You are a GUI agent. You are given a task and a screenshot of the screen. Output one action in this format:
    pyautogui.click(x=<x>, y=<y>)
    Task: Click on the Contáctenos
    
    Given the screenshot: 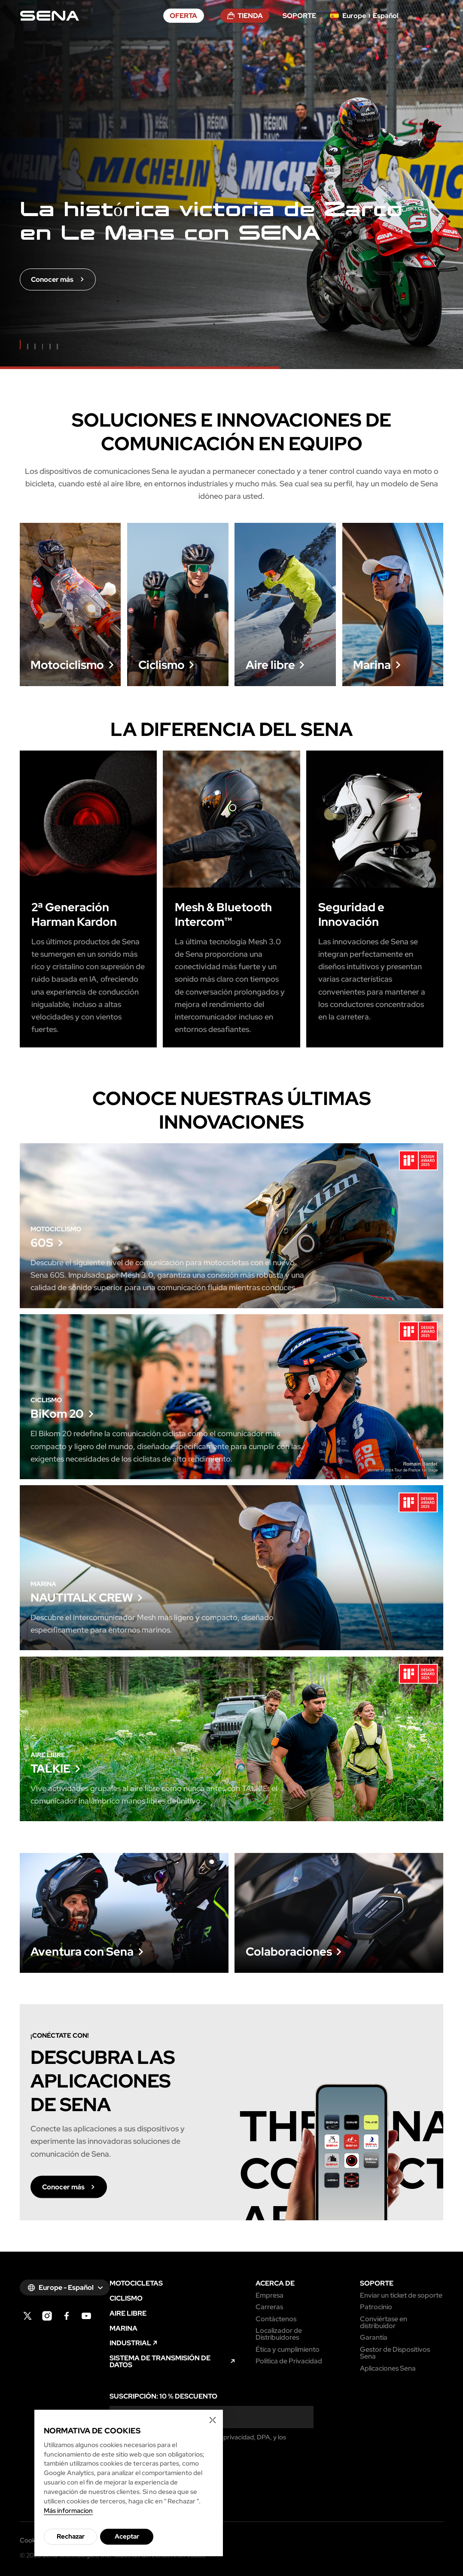 What is the action you would take?
    pyautogui.click(x=276, y=2318)
    